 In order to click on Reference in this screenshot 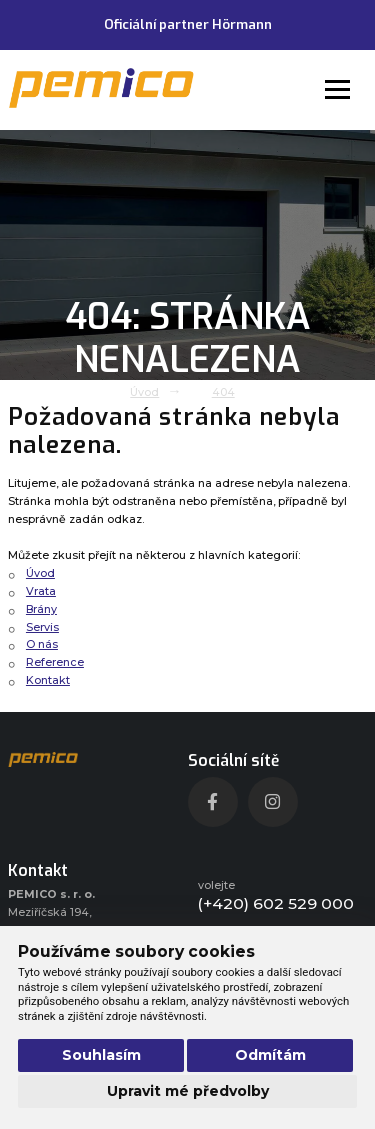, I will do `click(55, 662)`.